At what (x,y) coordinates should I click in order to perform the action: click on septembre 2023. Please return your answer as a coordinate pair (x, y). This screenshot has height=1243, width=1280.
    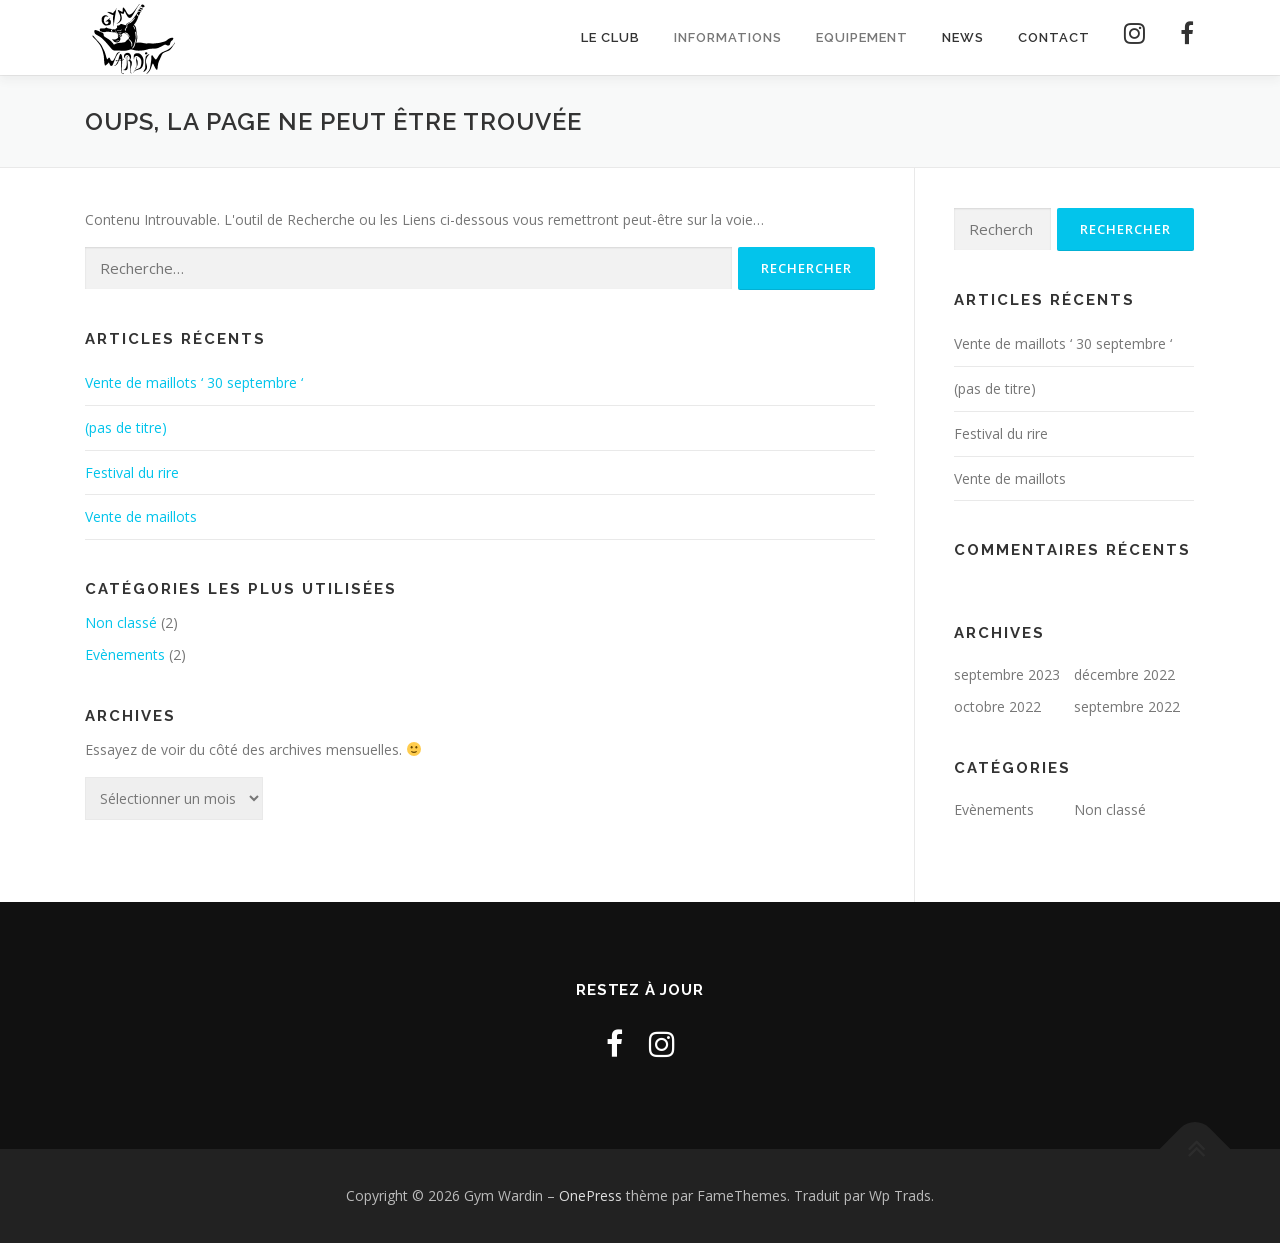
    Looking at the image, I should click on (1007, 675).